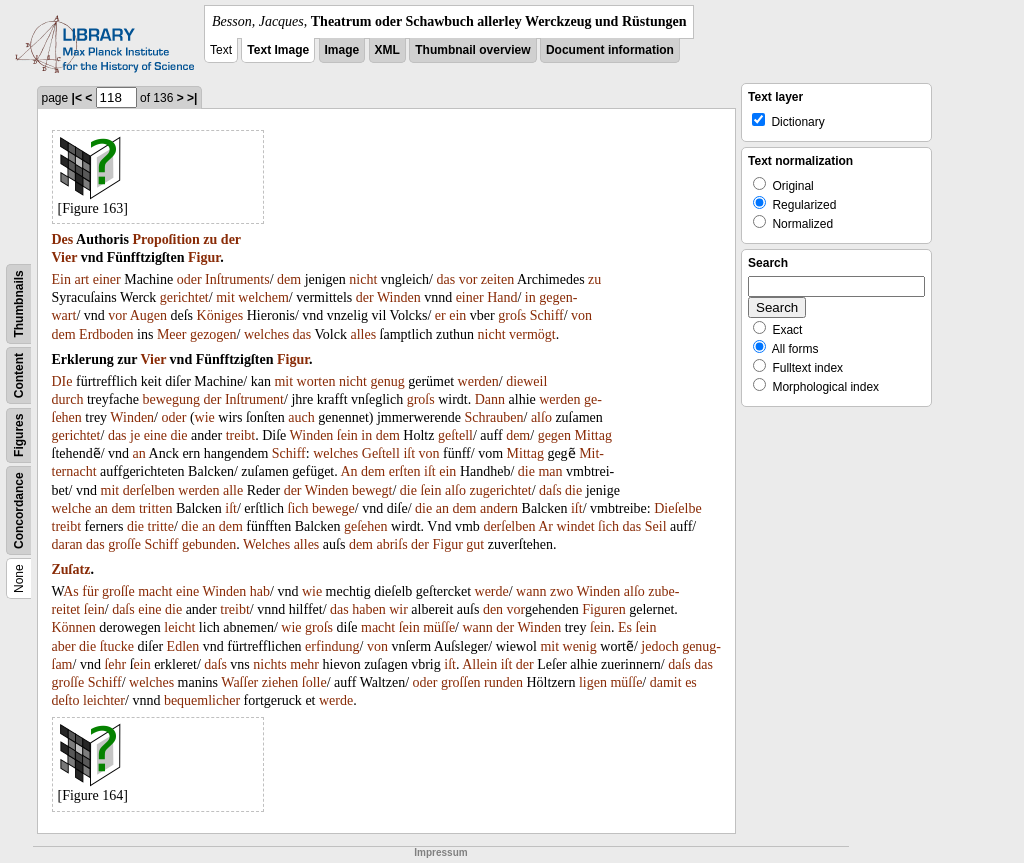  I want to click on an, so click(139, 453).